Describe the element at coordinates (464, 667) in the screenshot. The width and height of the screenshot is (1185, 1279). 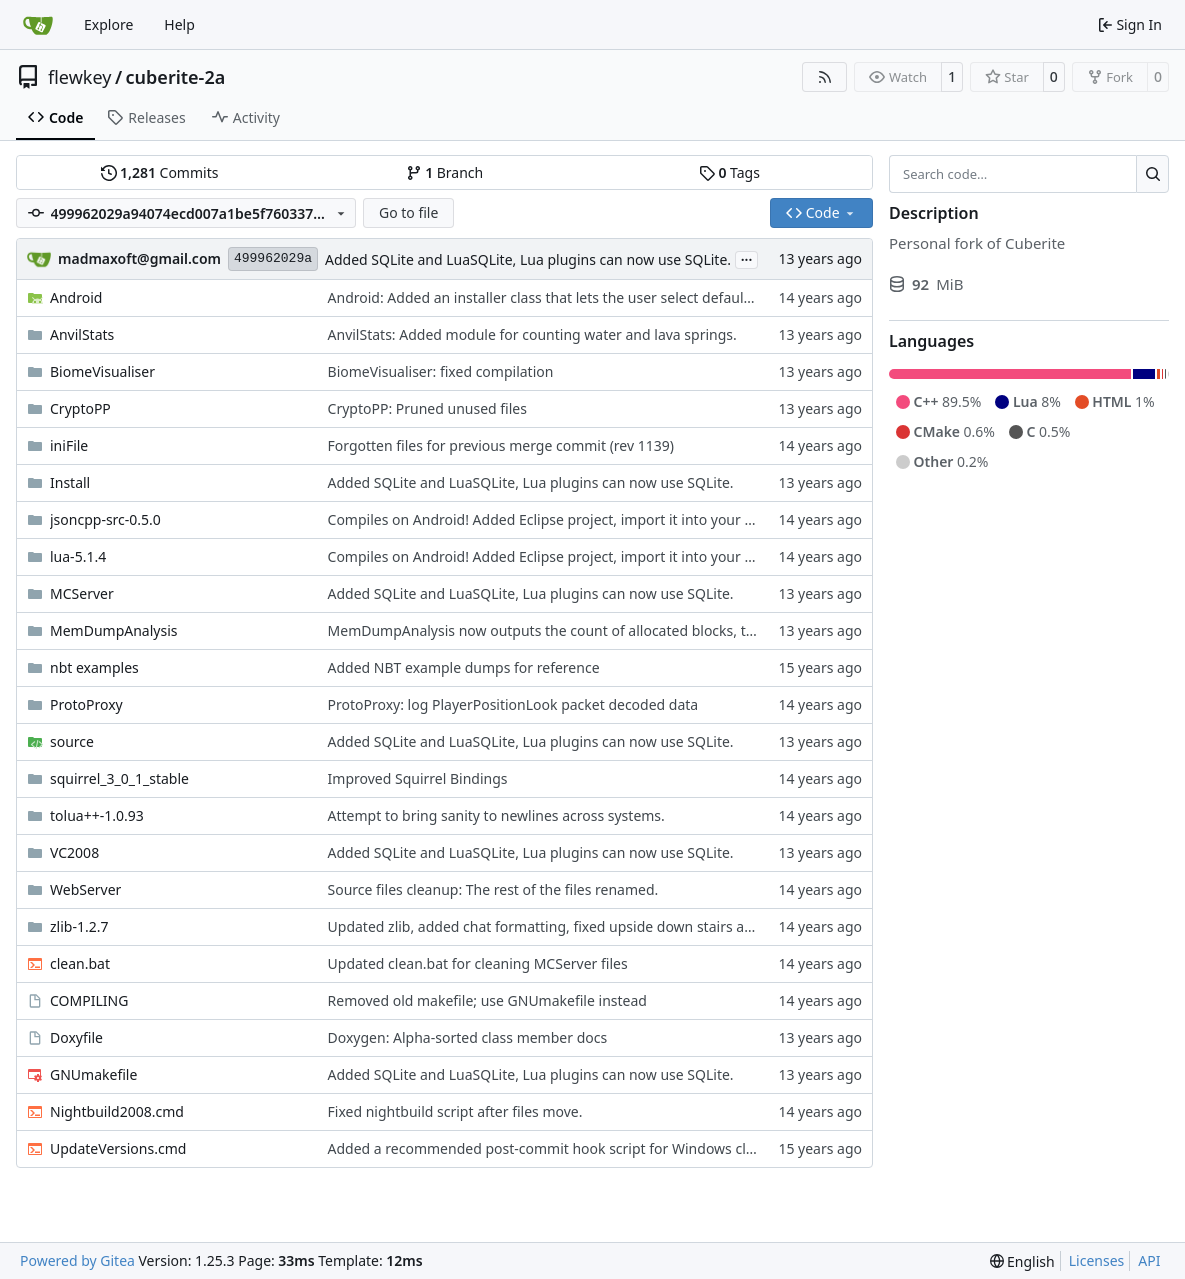
I see `Added NBT example dumps for reference` at that location.